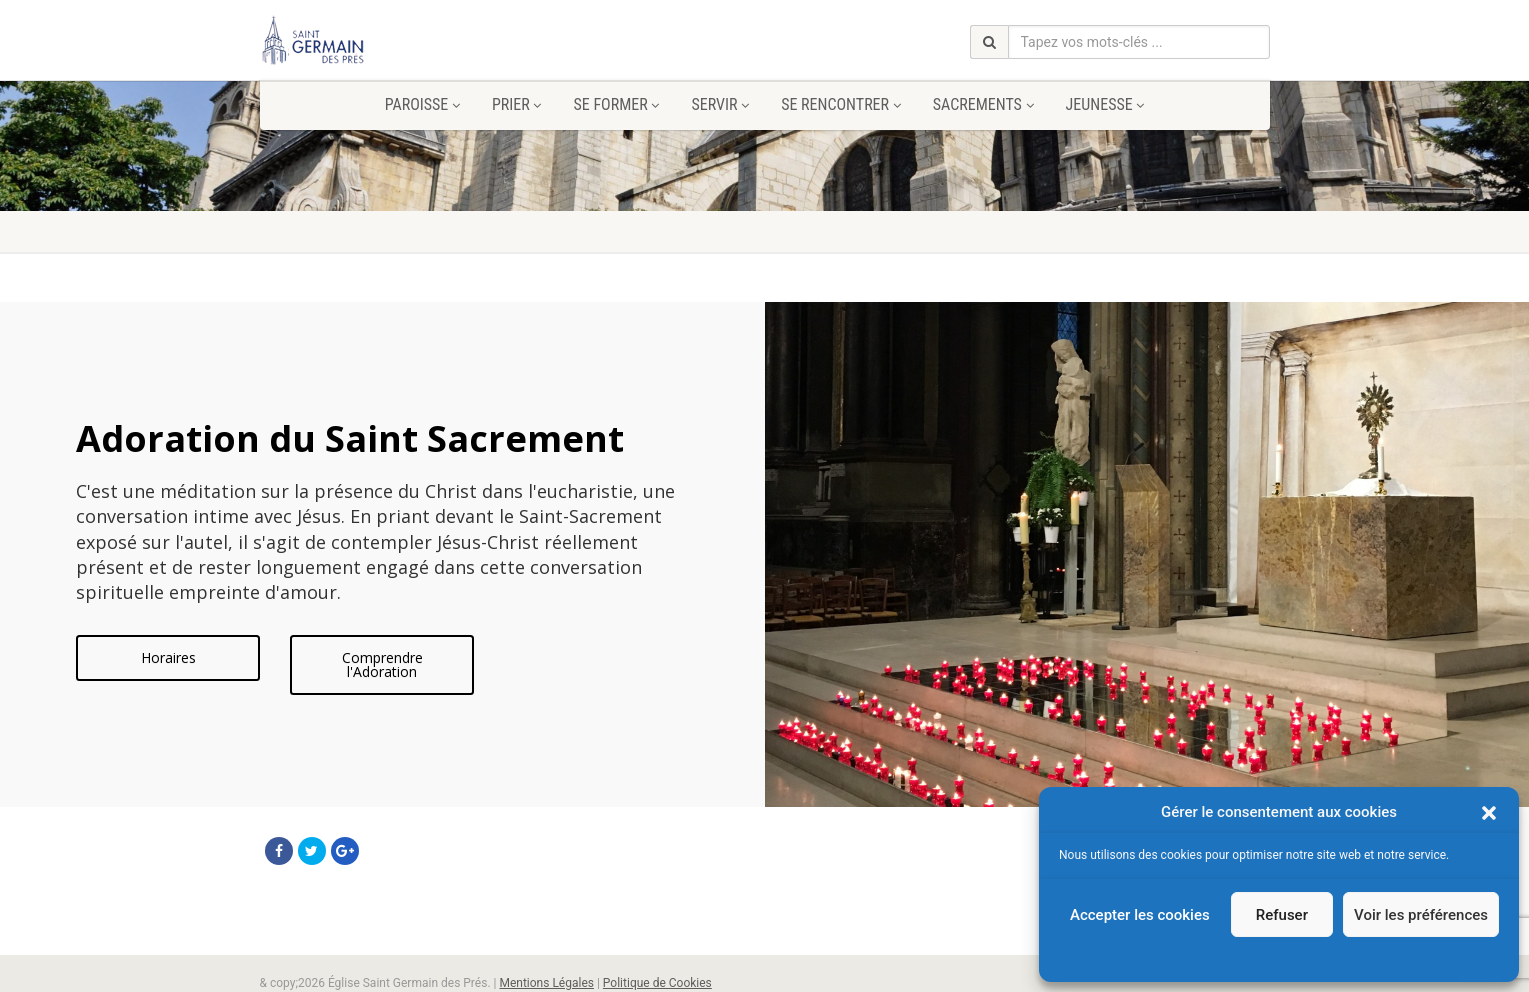  Describe the element at coordinates (616, 104) in the screenshot. I see `Se former` at that location.